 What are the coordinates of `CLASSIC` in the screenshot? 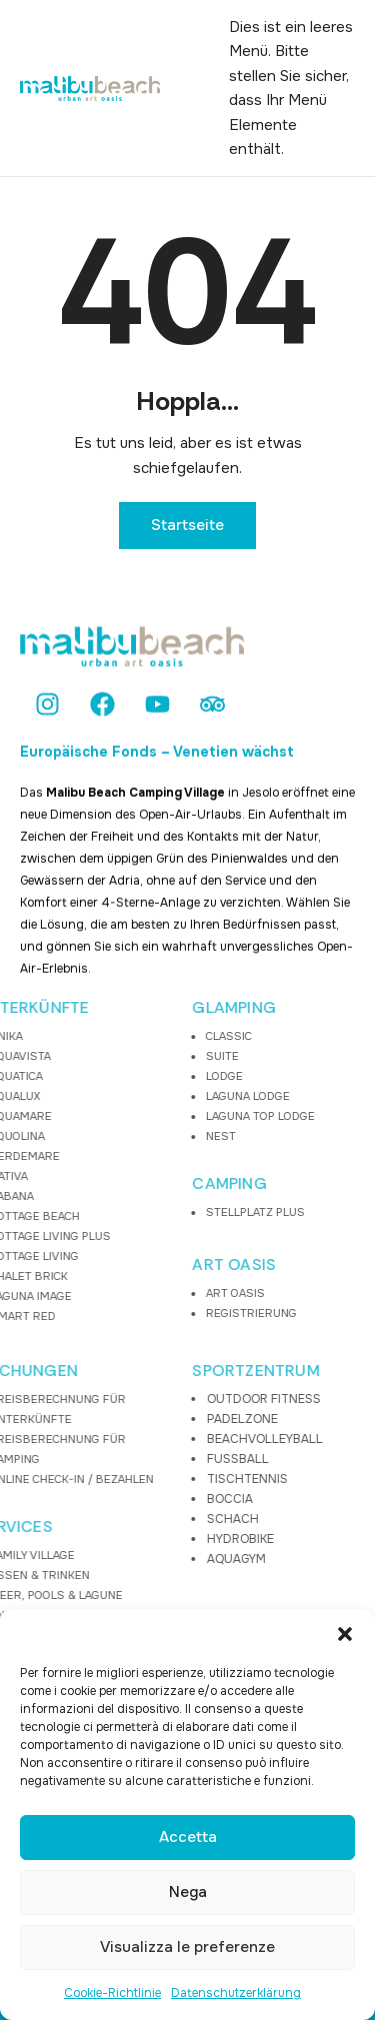 It's located at (148, 1036).